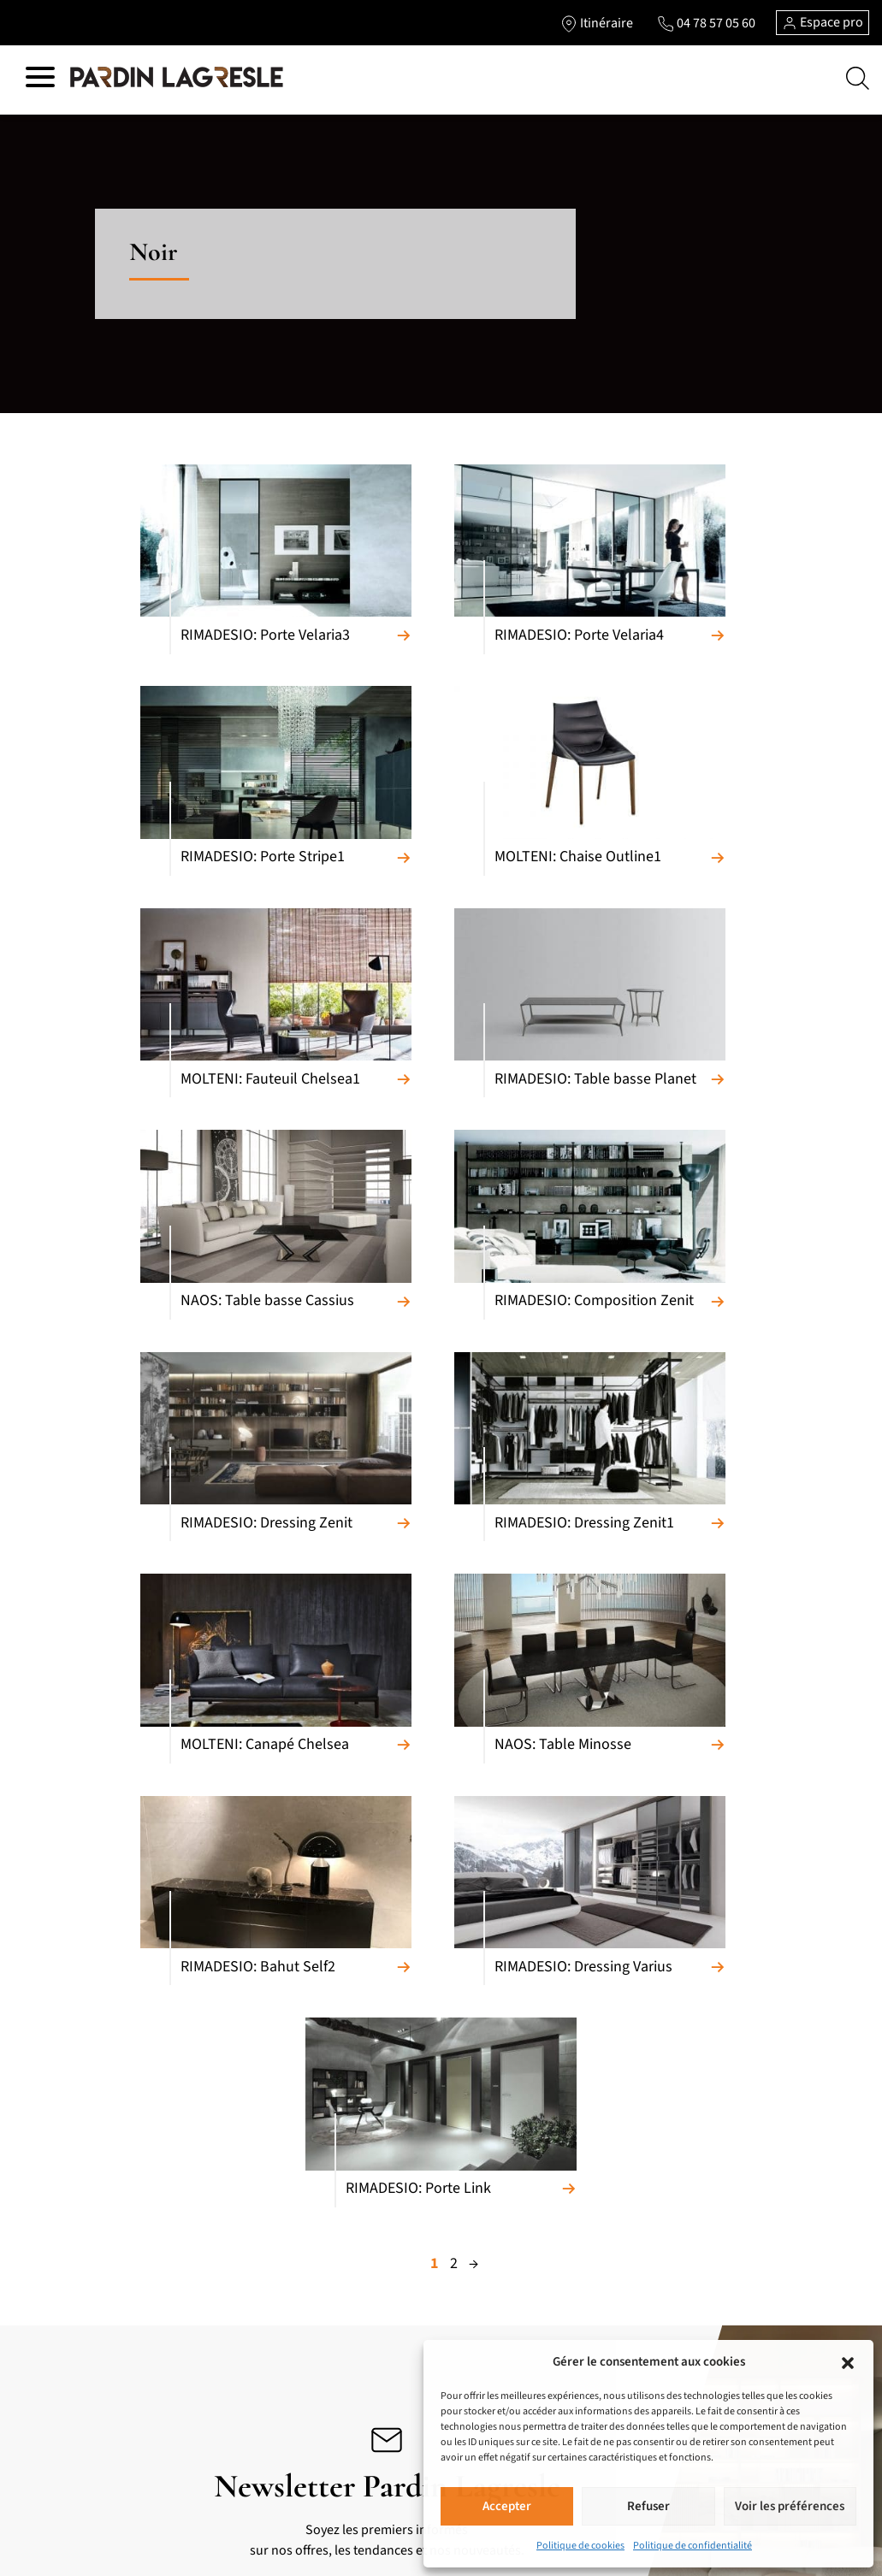 Image resolution: width=882 pixels, height=2576 pixels. Describe the element at coordinates (847, 2362) in the screenshot. I see `[button]` at that location.